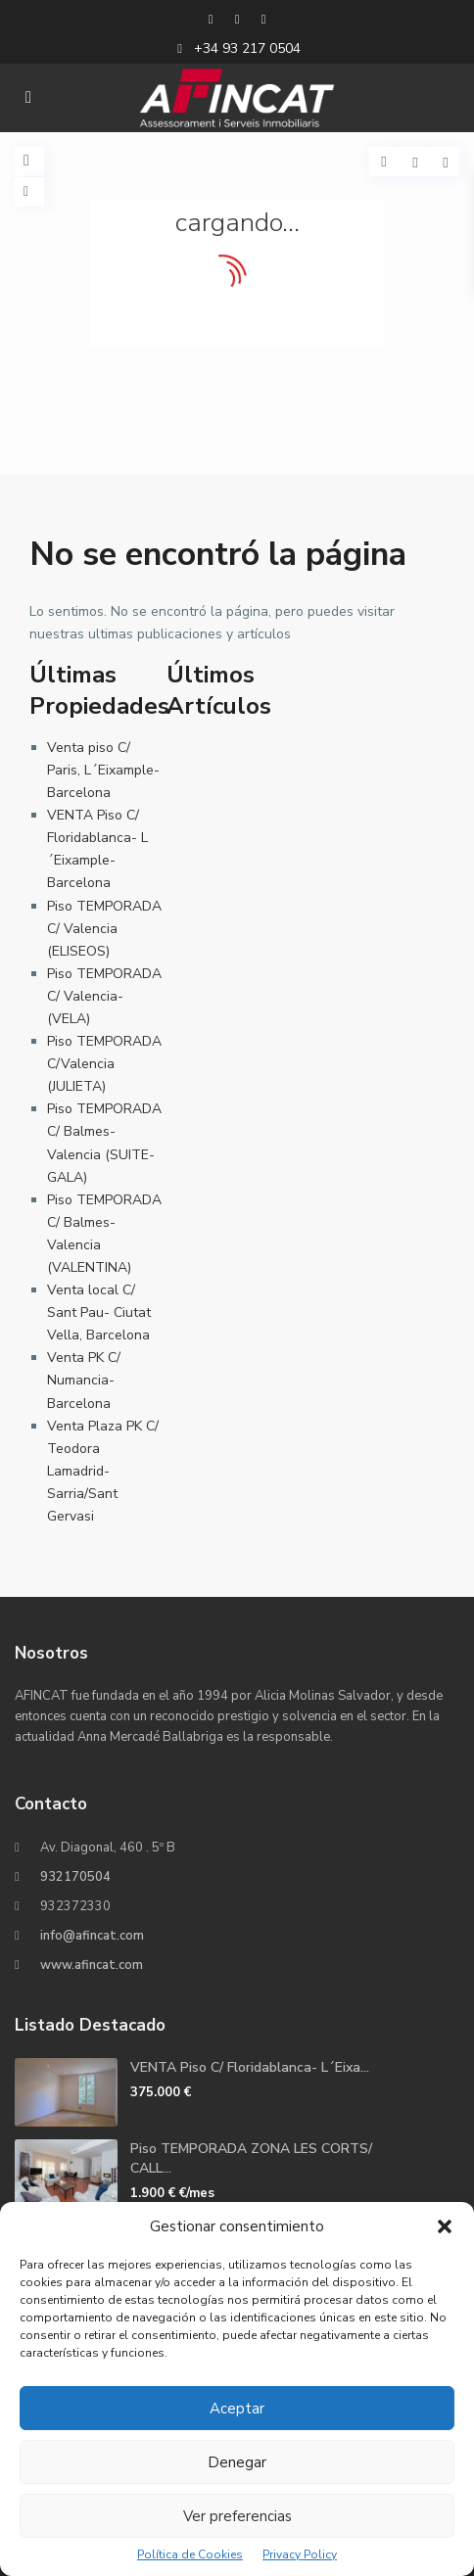 The image size is (474, 2576). What do you see at coordinates (299, 2554) in the screenshot?
I see `Privacy Policy` at bounding box center [299, 2554].